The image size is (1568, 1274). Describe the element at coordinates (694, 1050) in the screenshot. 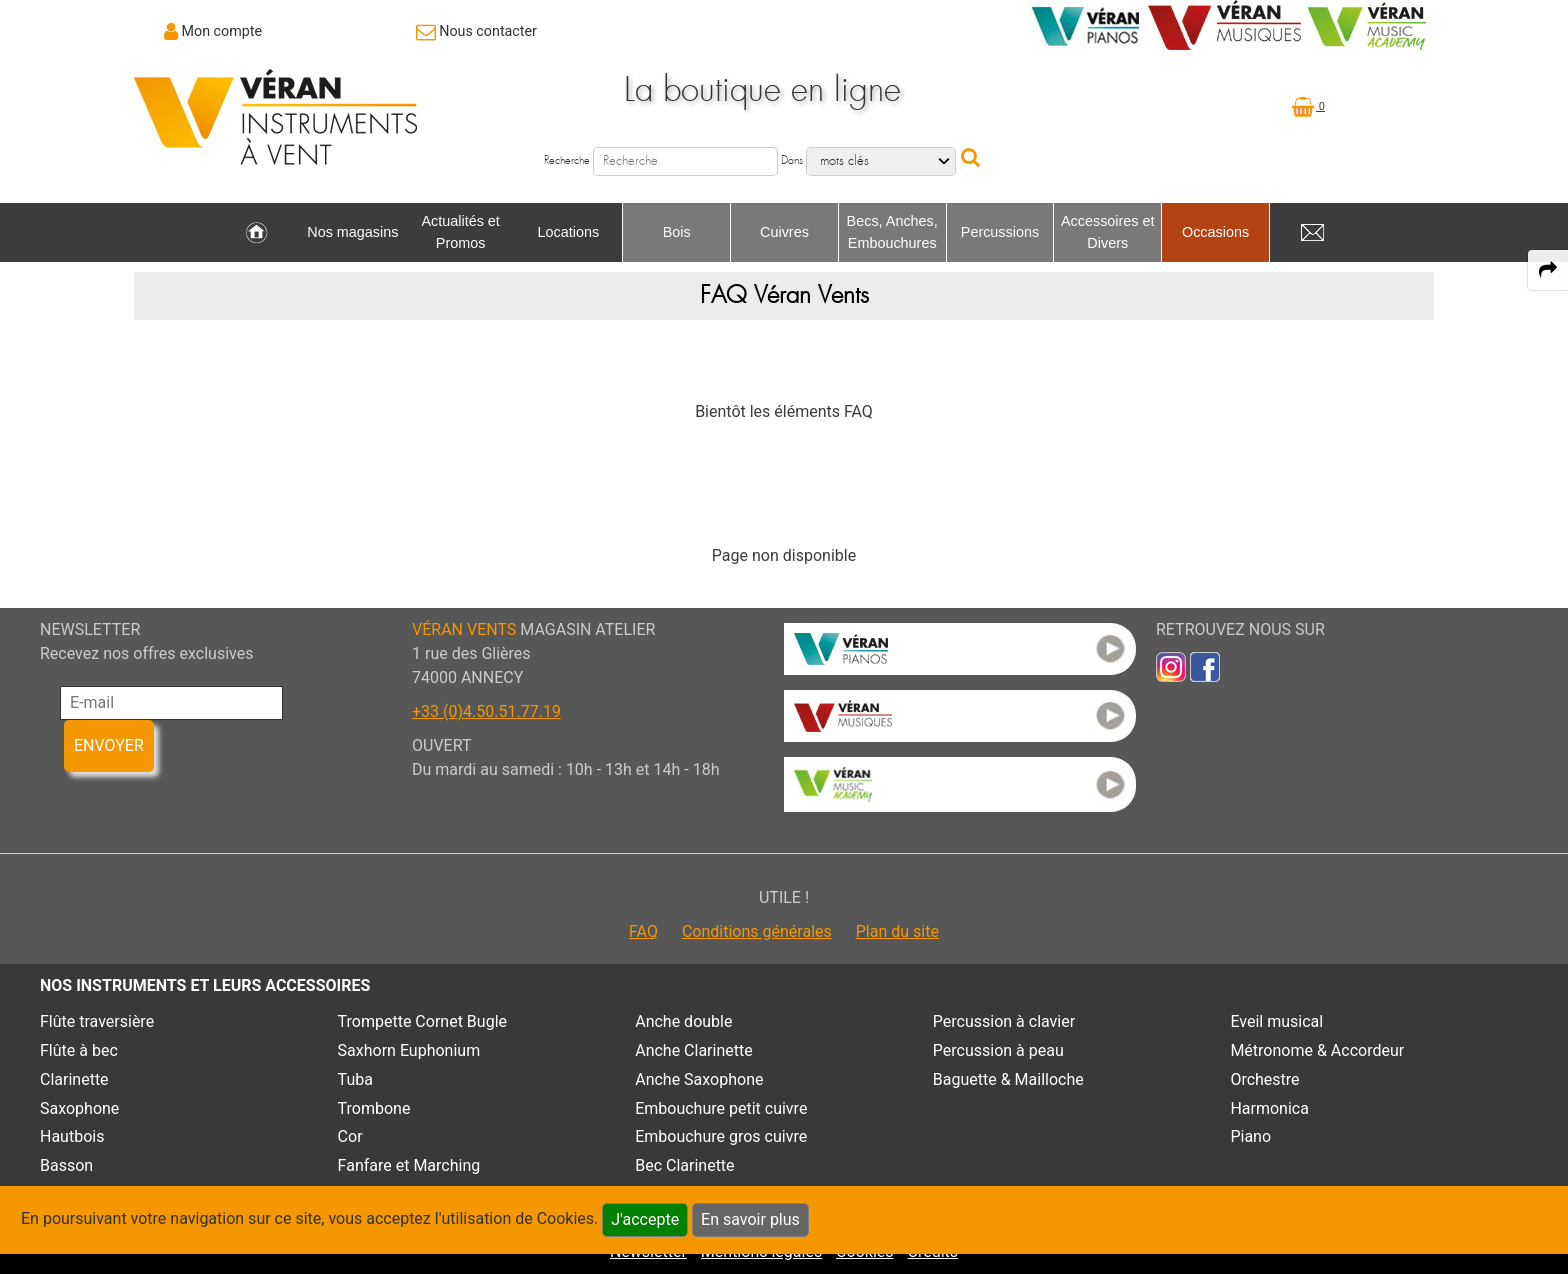

I see `Anche Clarinette` at that location.